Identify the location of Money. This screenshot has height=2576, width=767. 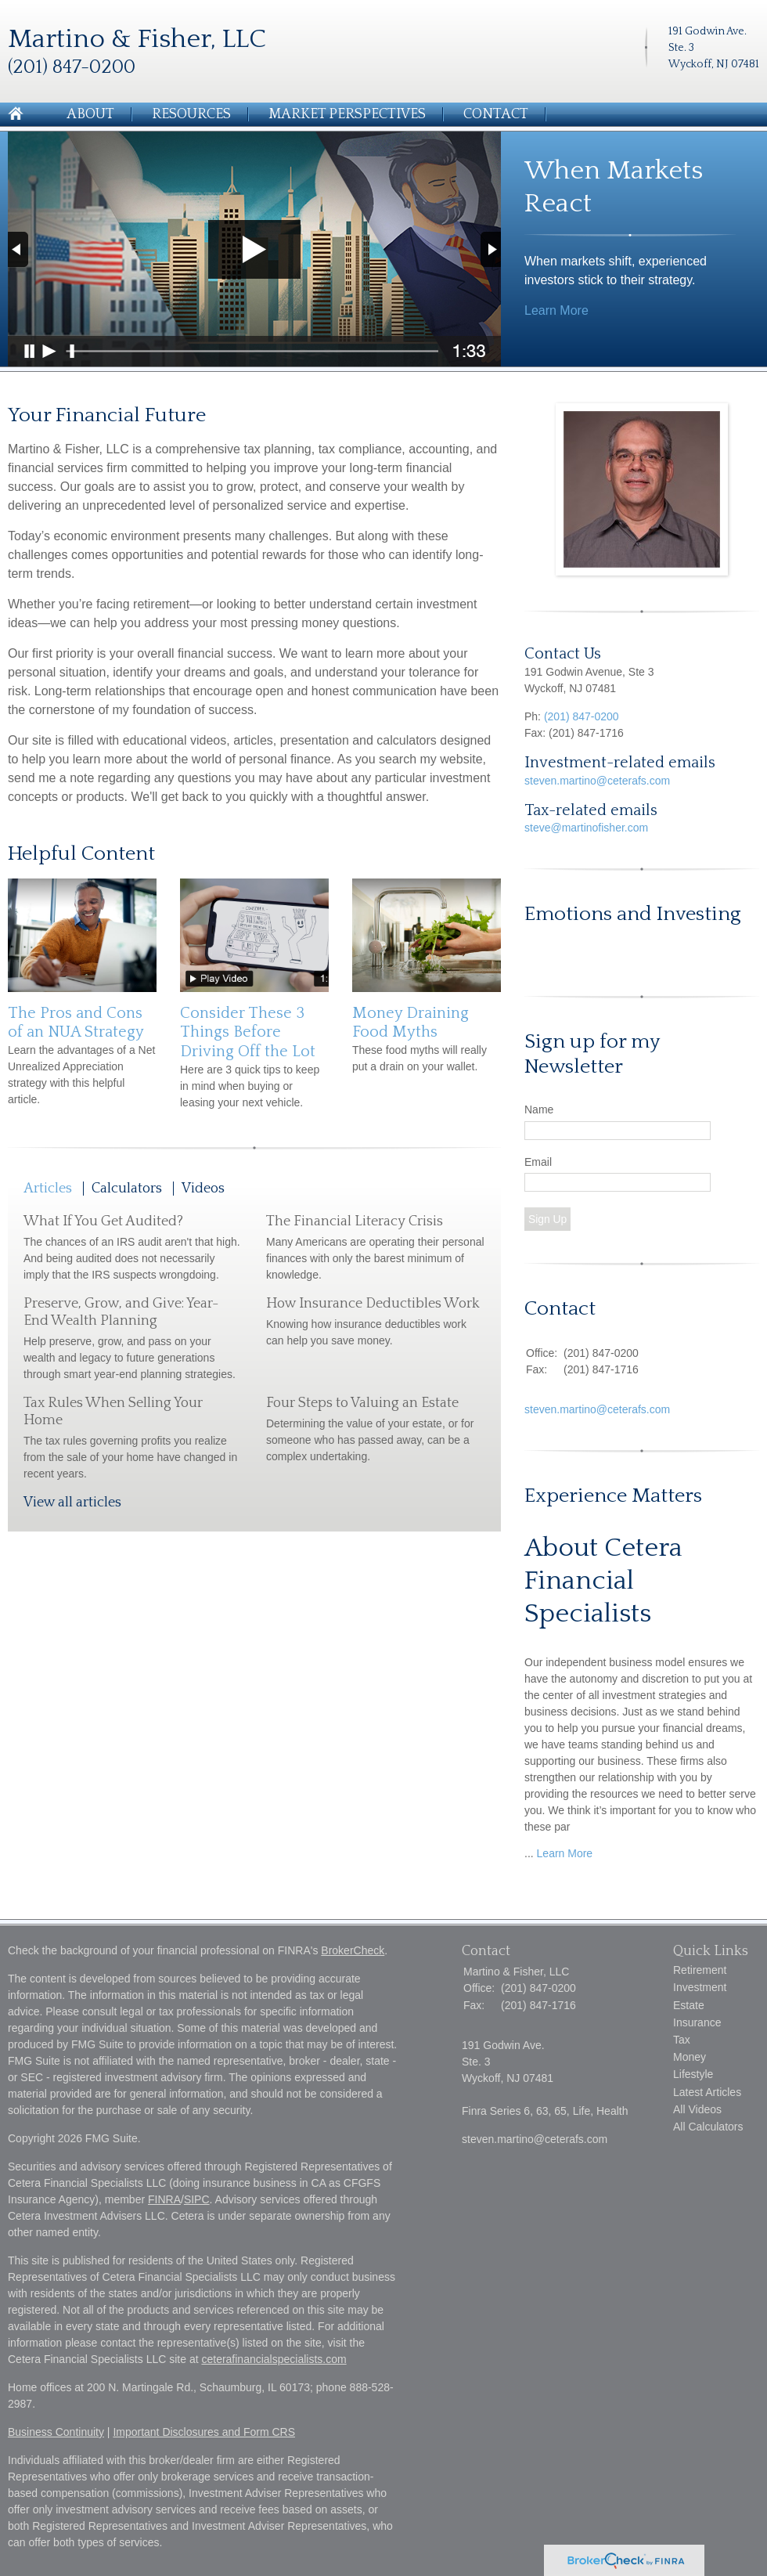
(689, 2057).